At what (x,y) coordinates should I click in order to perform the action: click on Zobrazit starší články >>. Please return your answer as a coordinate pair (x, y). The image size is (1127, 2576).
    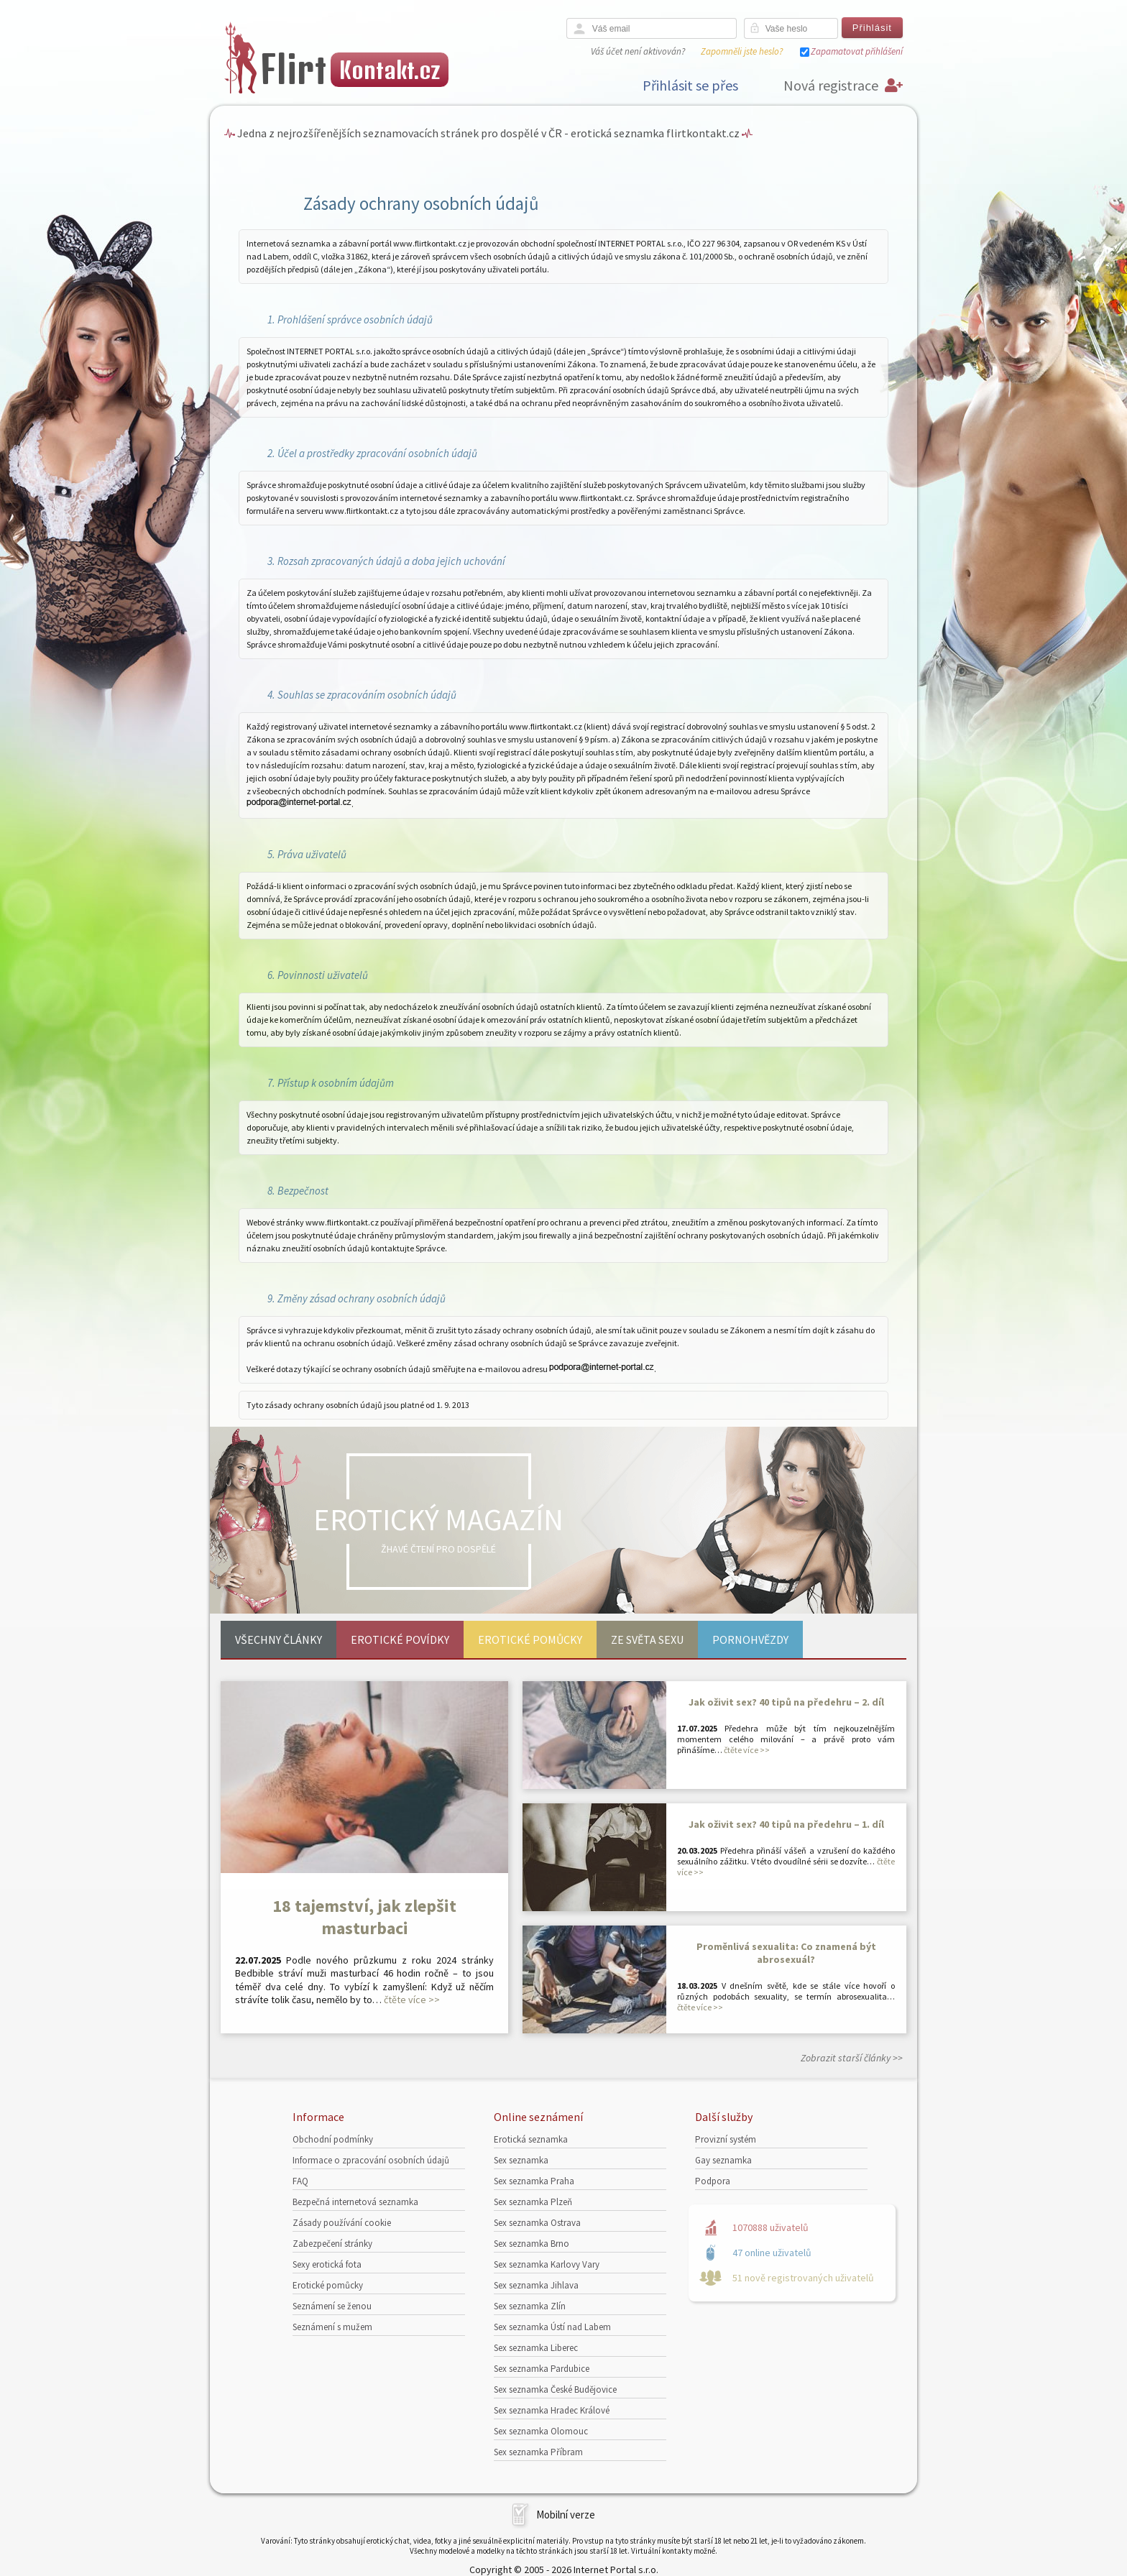
    Looking at the image, I should click on (852, 2057).